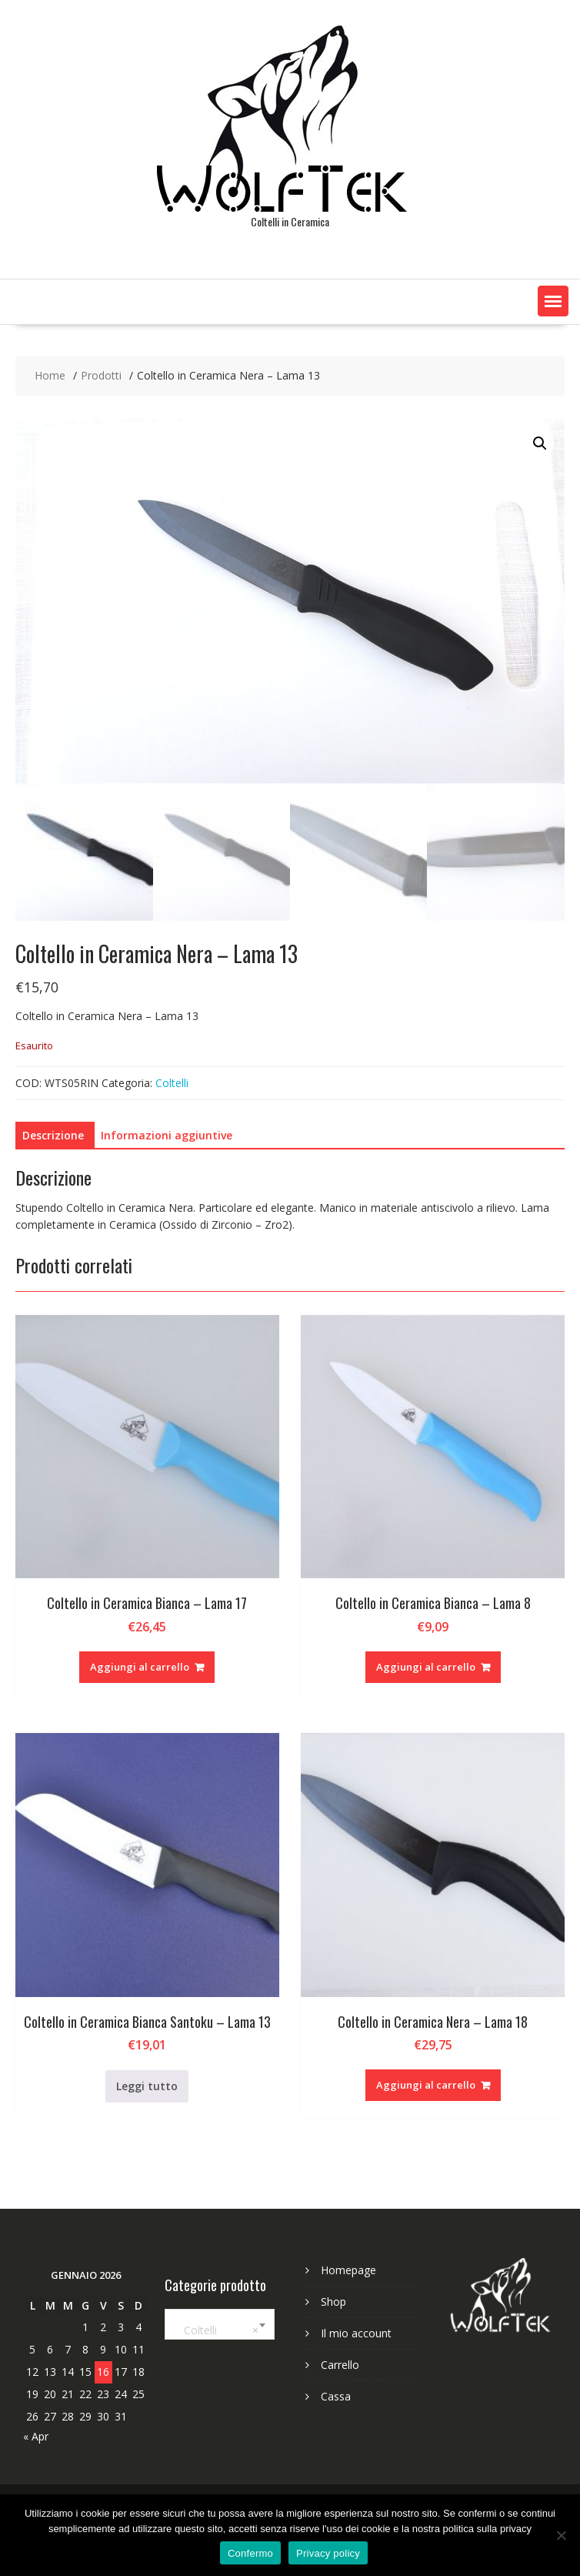 The width and height of the screenshot is (580, 2576). Describe the element at coordinates (333, 2301) in the screenshot. I see `Shop` at that location.